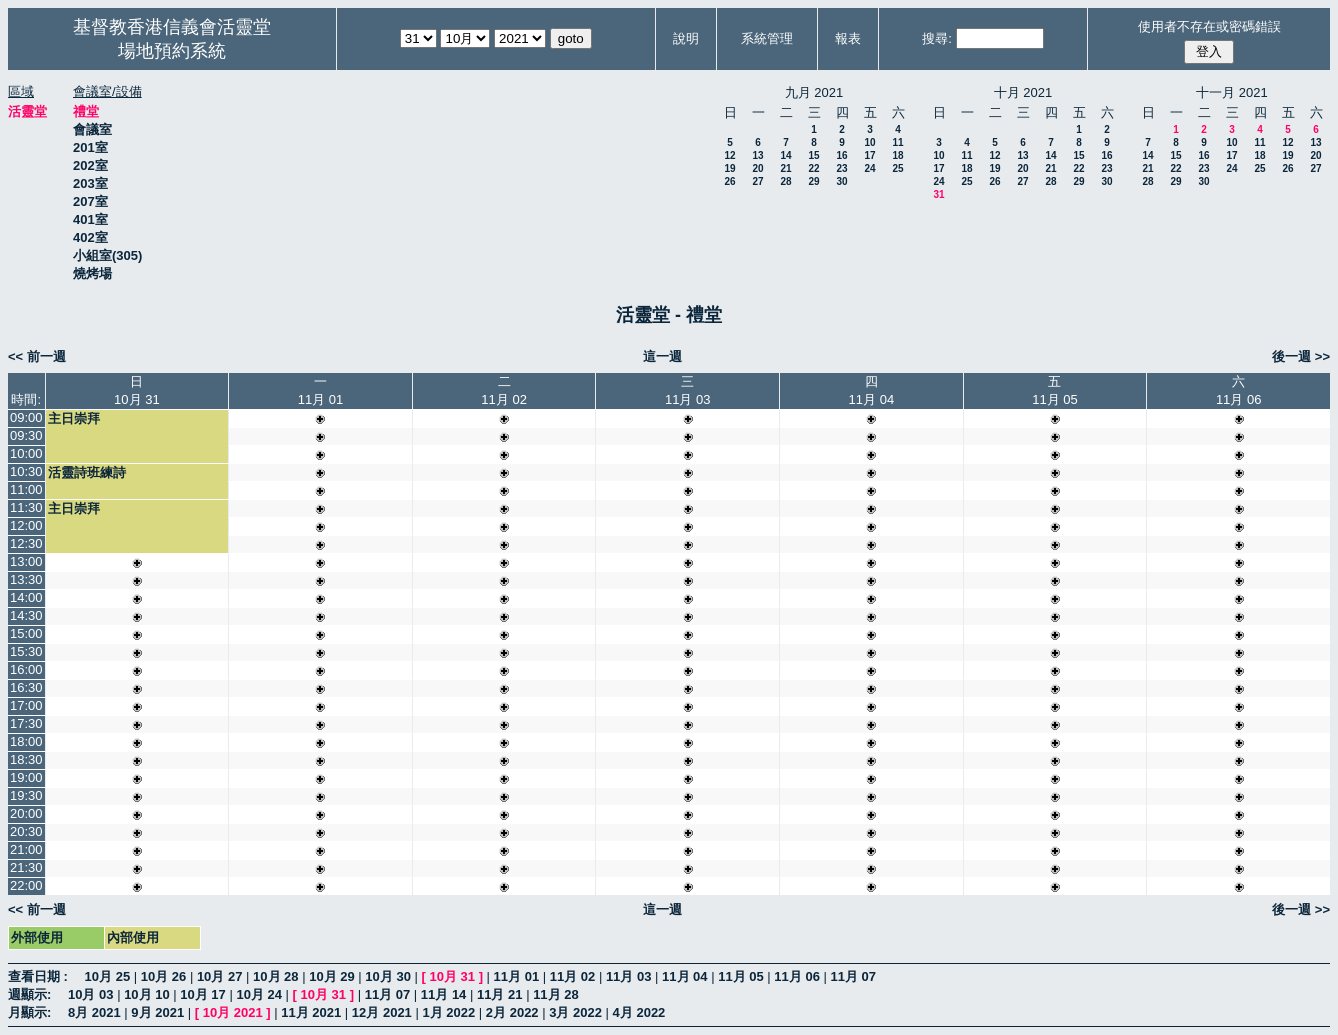  What do you see at coordinates (573, 976) in the screenshot?
I see `11月 02` at bounding box center [573, 976].